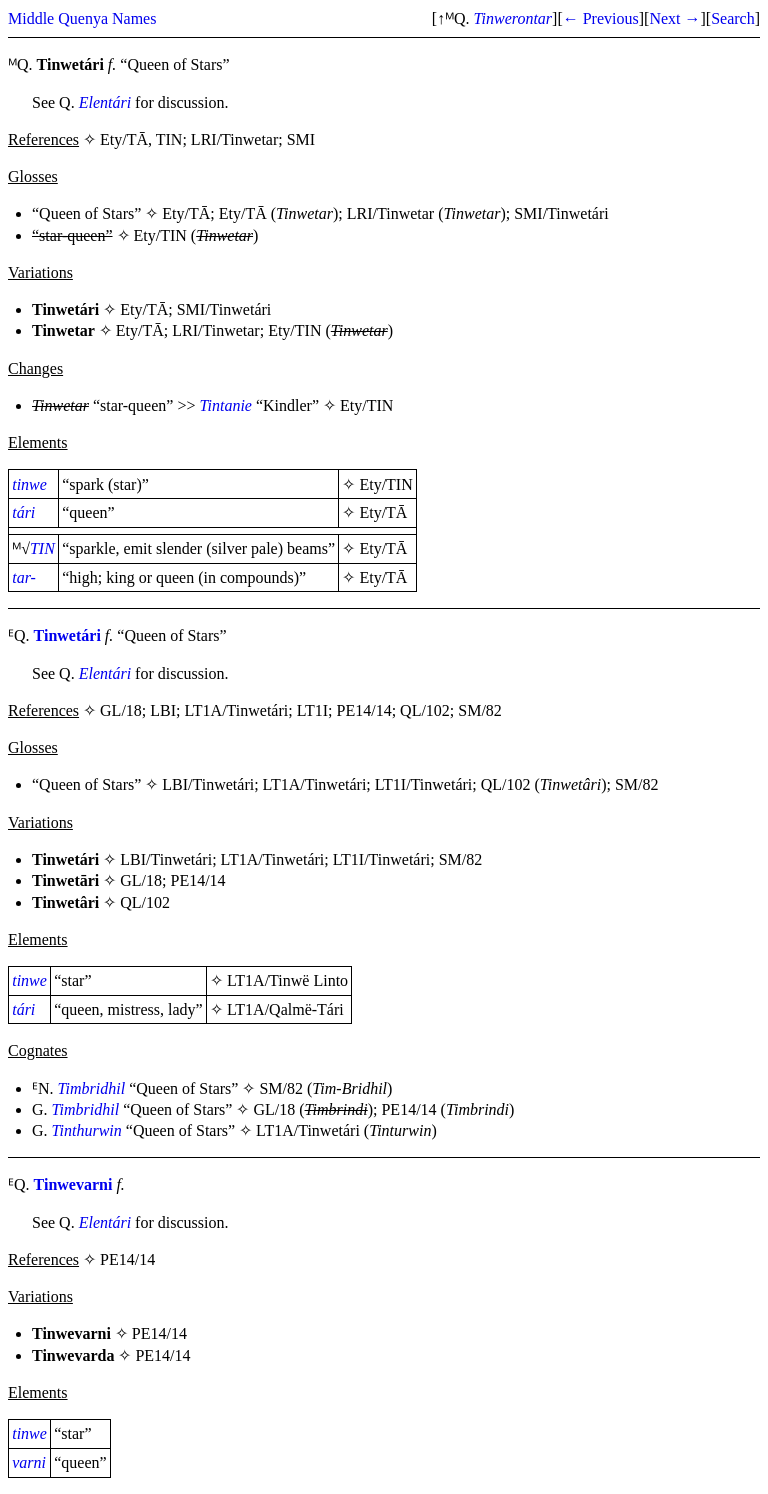 Image resolution: width=768 pixels, height=1494 pixels. What do you see at coordinates (92, 1088) in the screenshot?
I see `Timbridhil` at bounding box center [92, 1088].